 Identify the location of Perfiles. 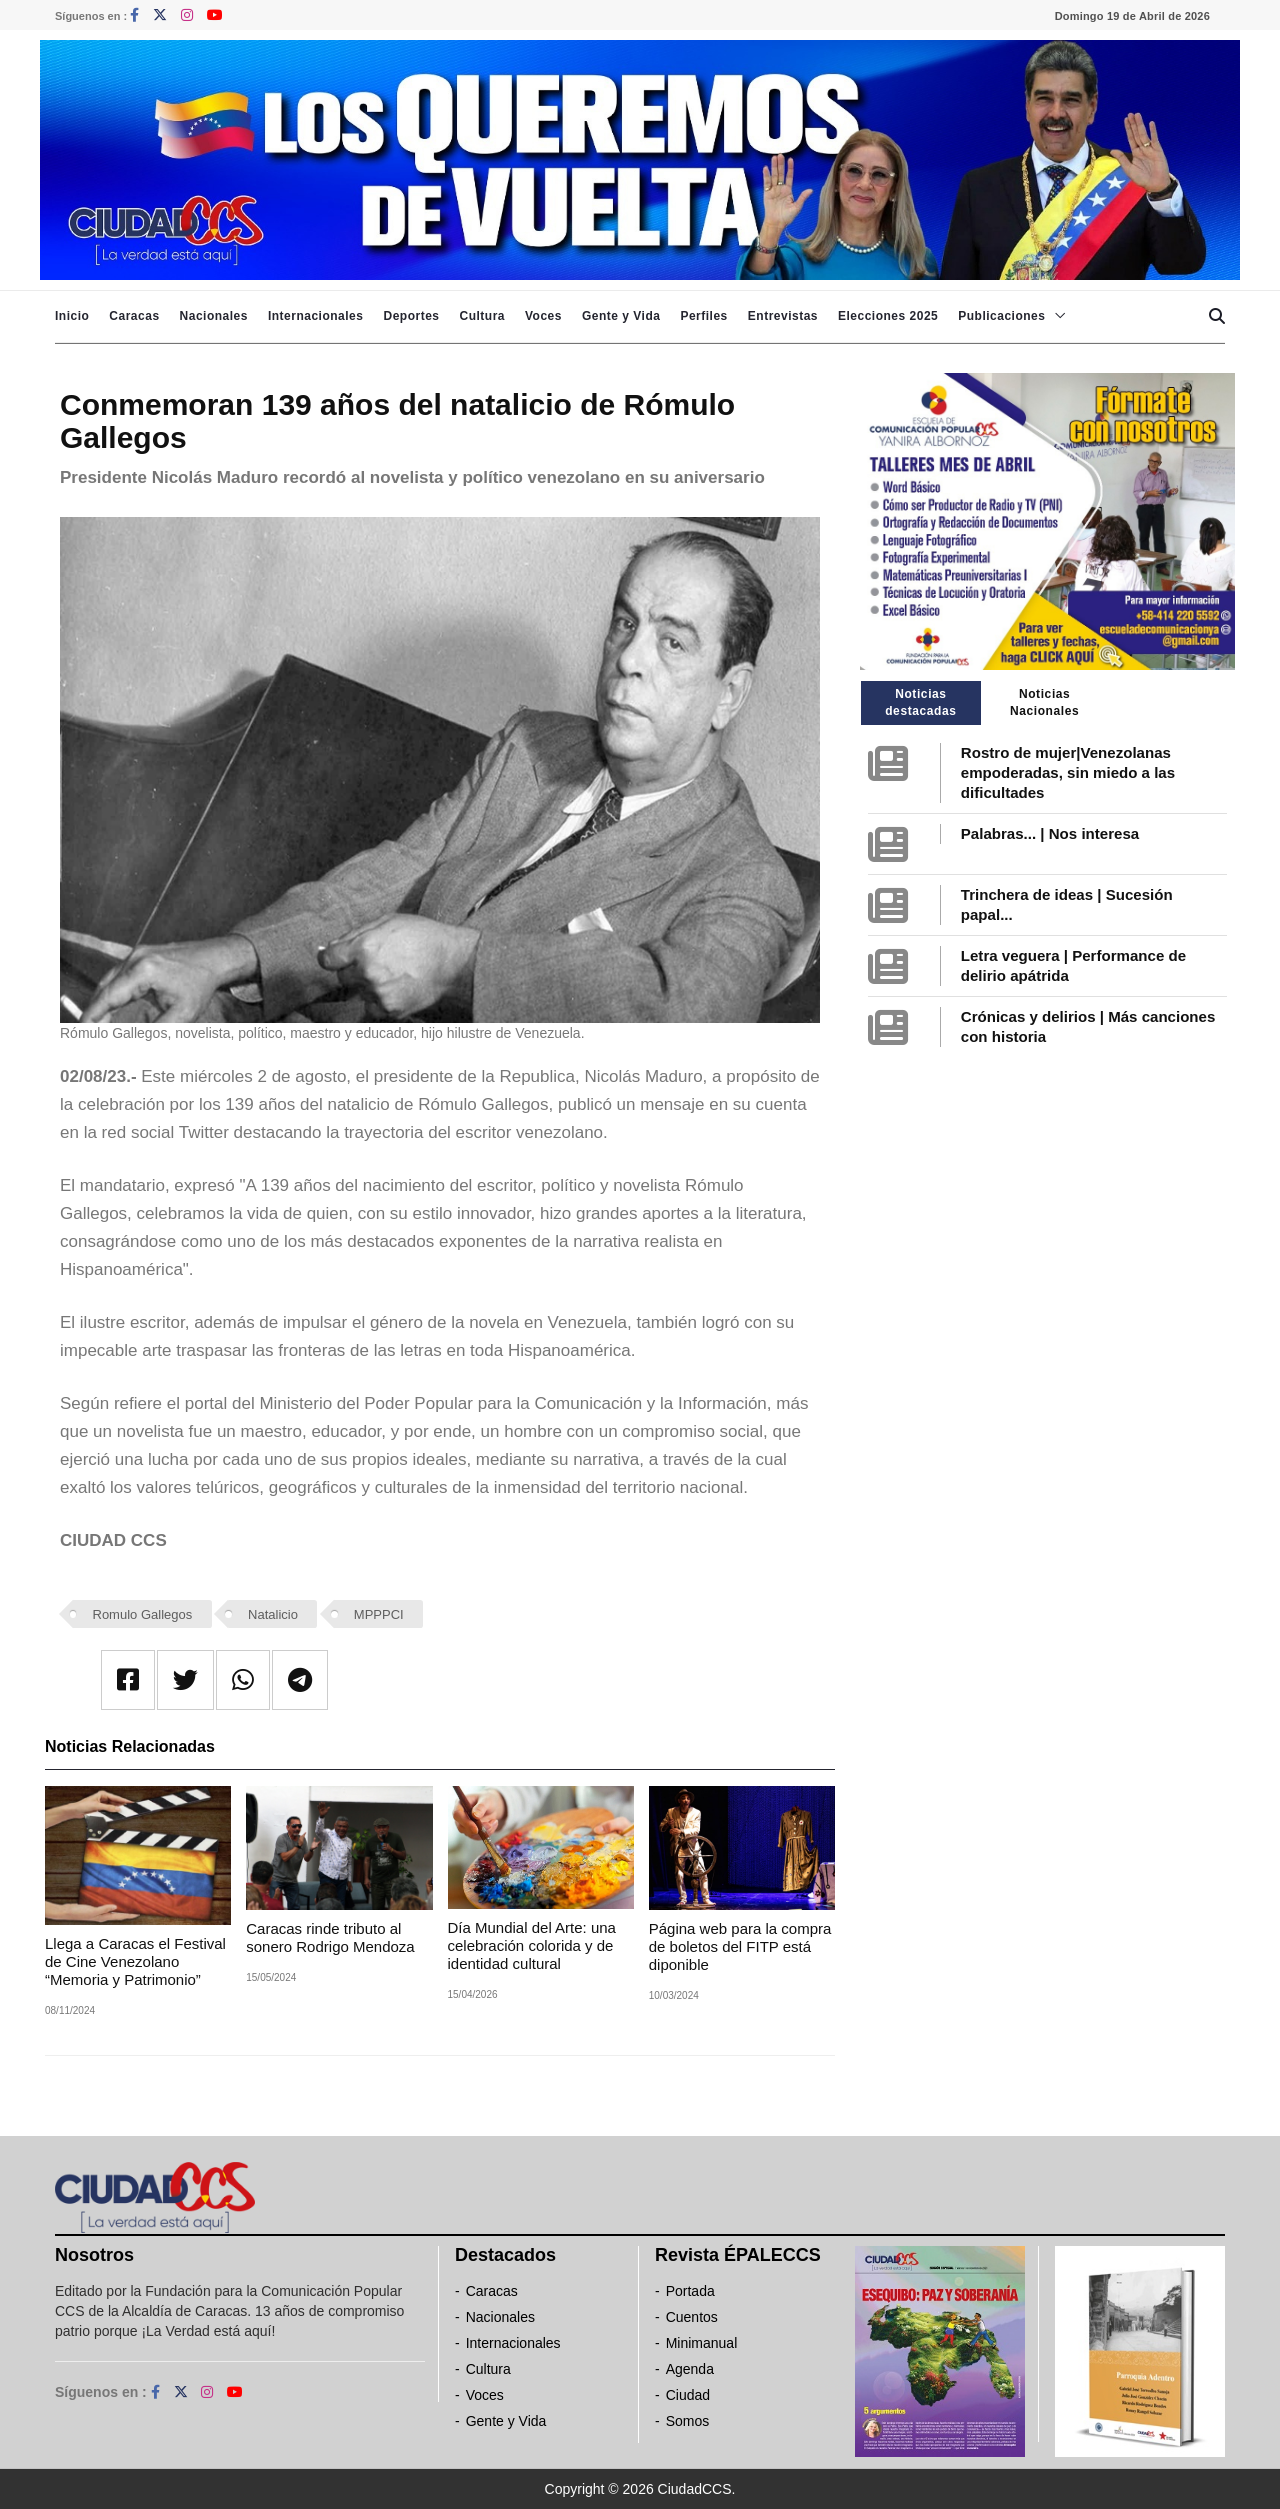
(703, 316).